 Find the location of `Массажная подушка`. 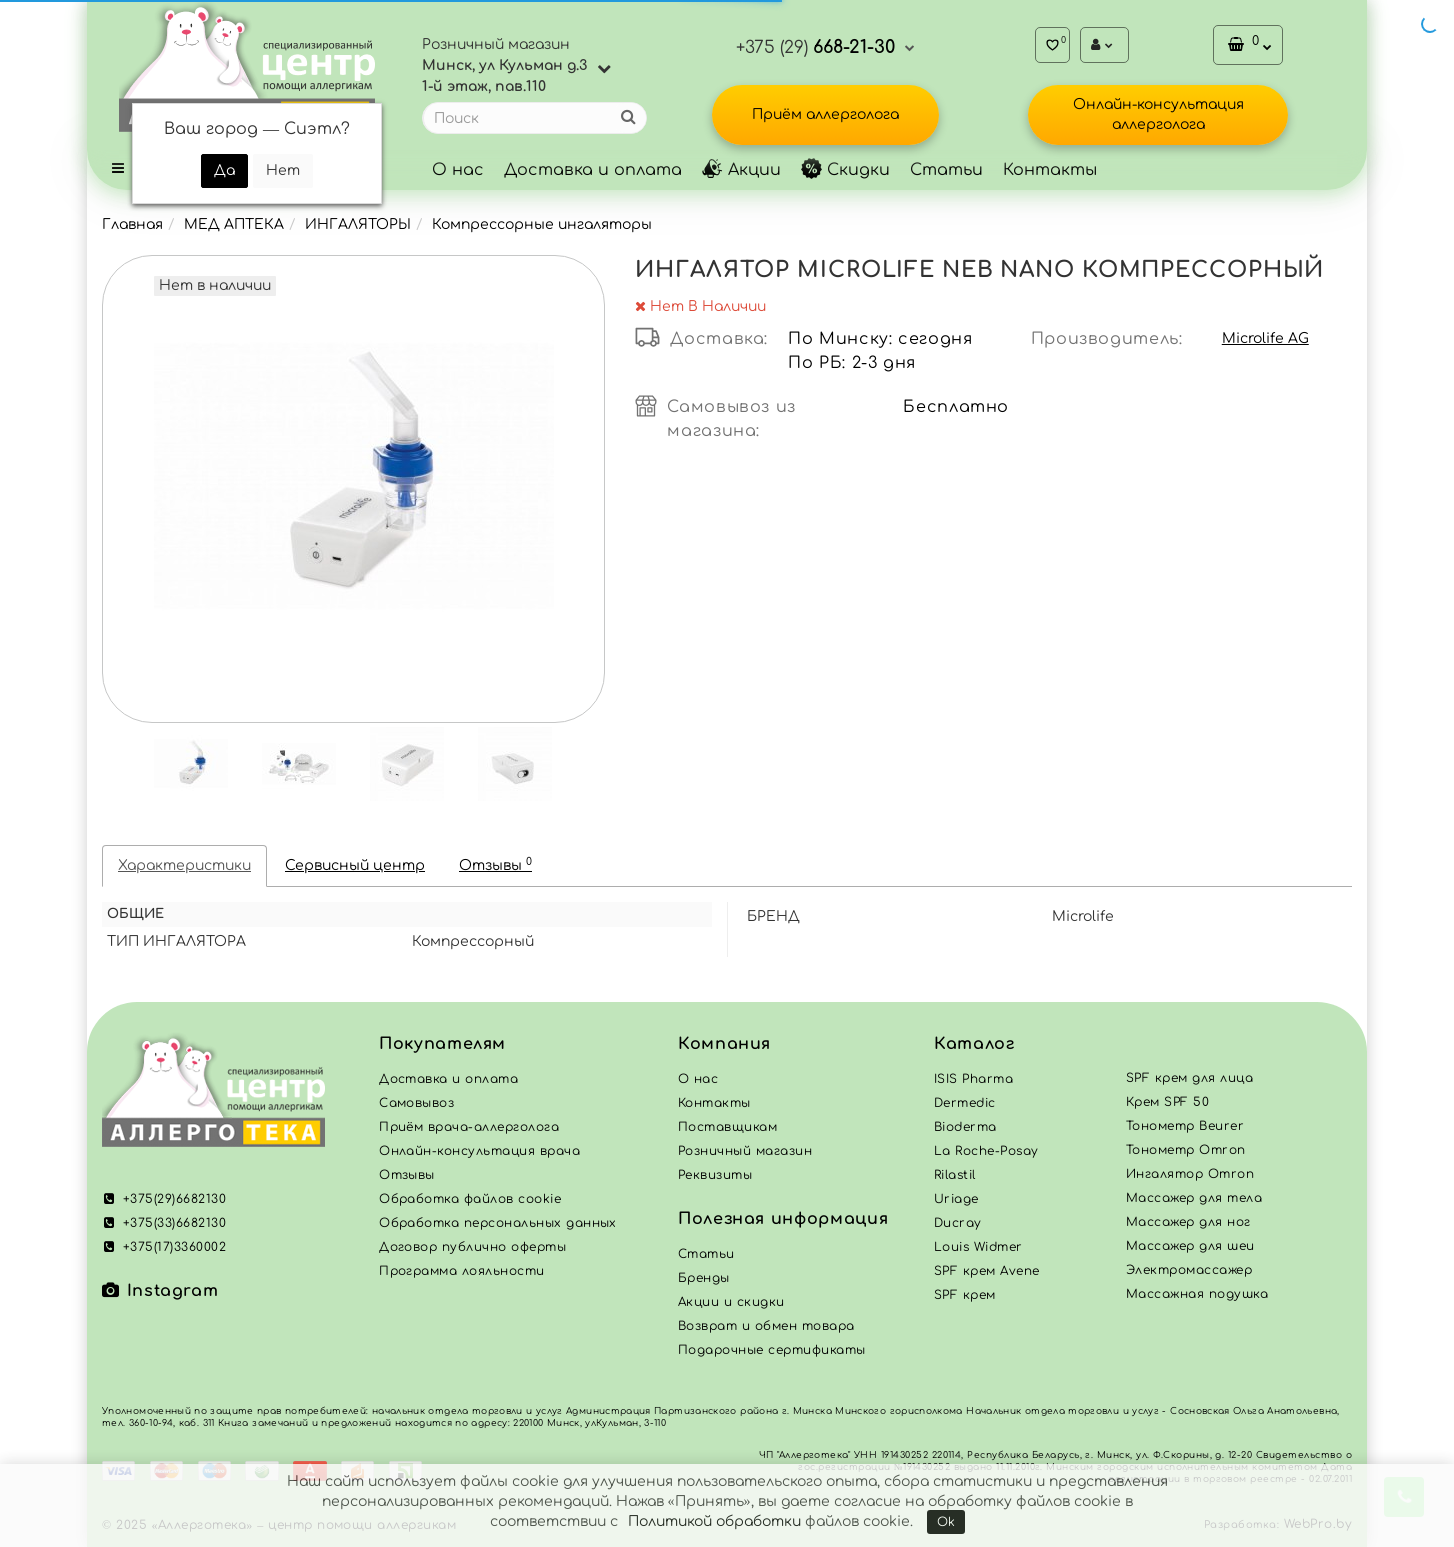

Массажная подушка is located at coordinates (1197, 1294).